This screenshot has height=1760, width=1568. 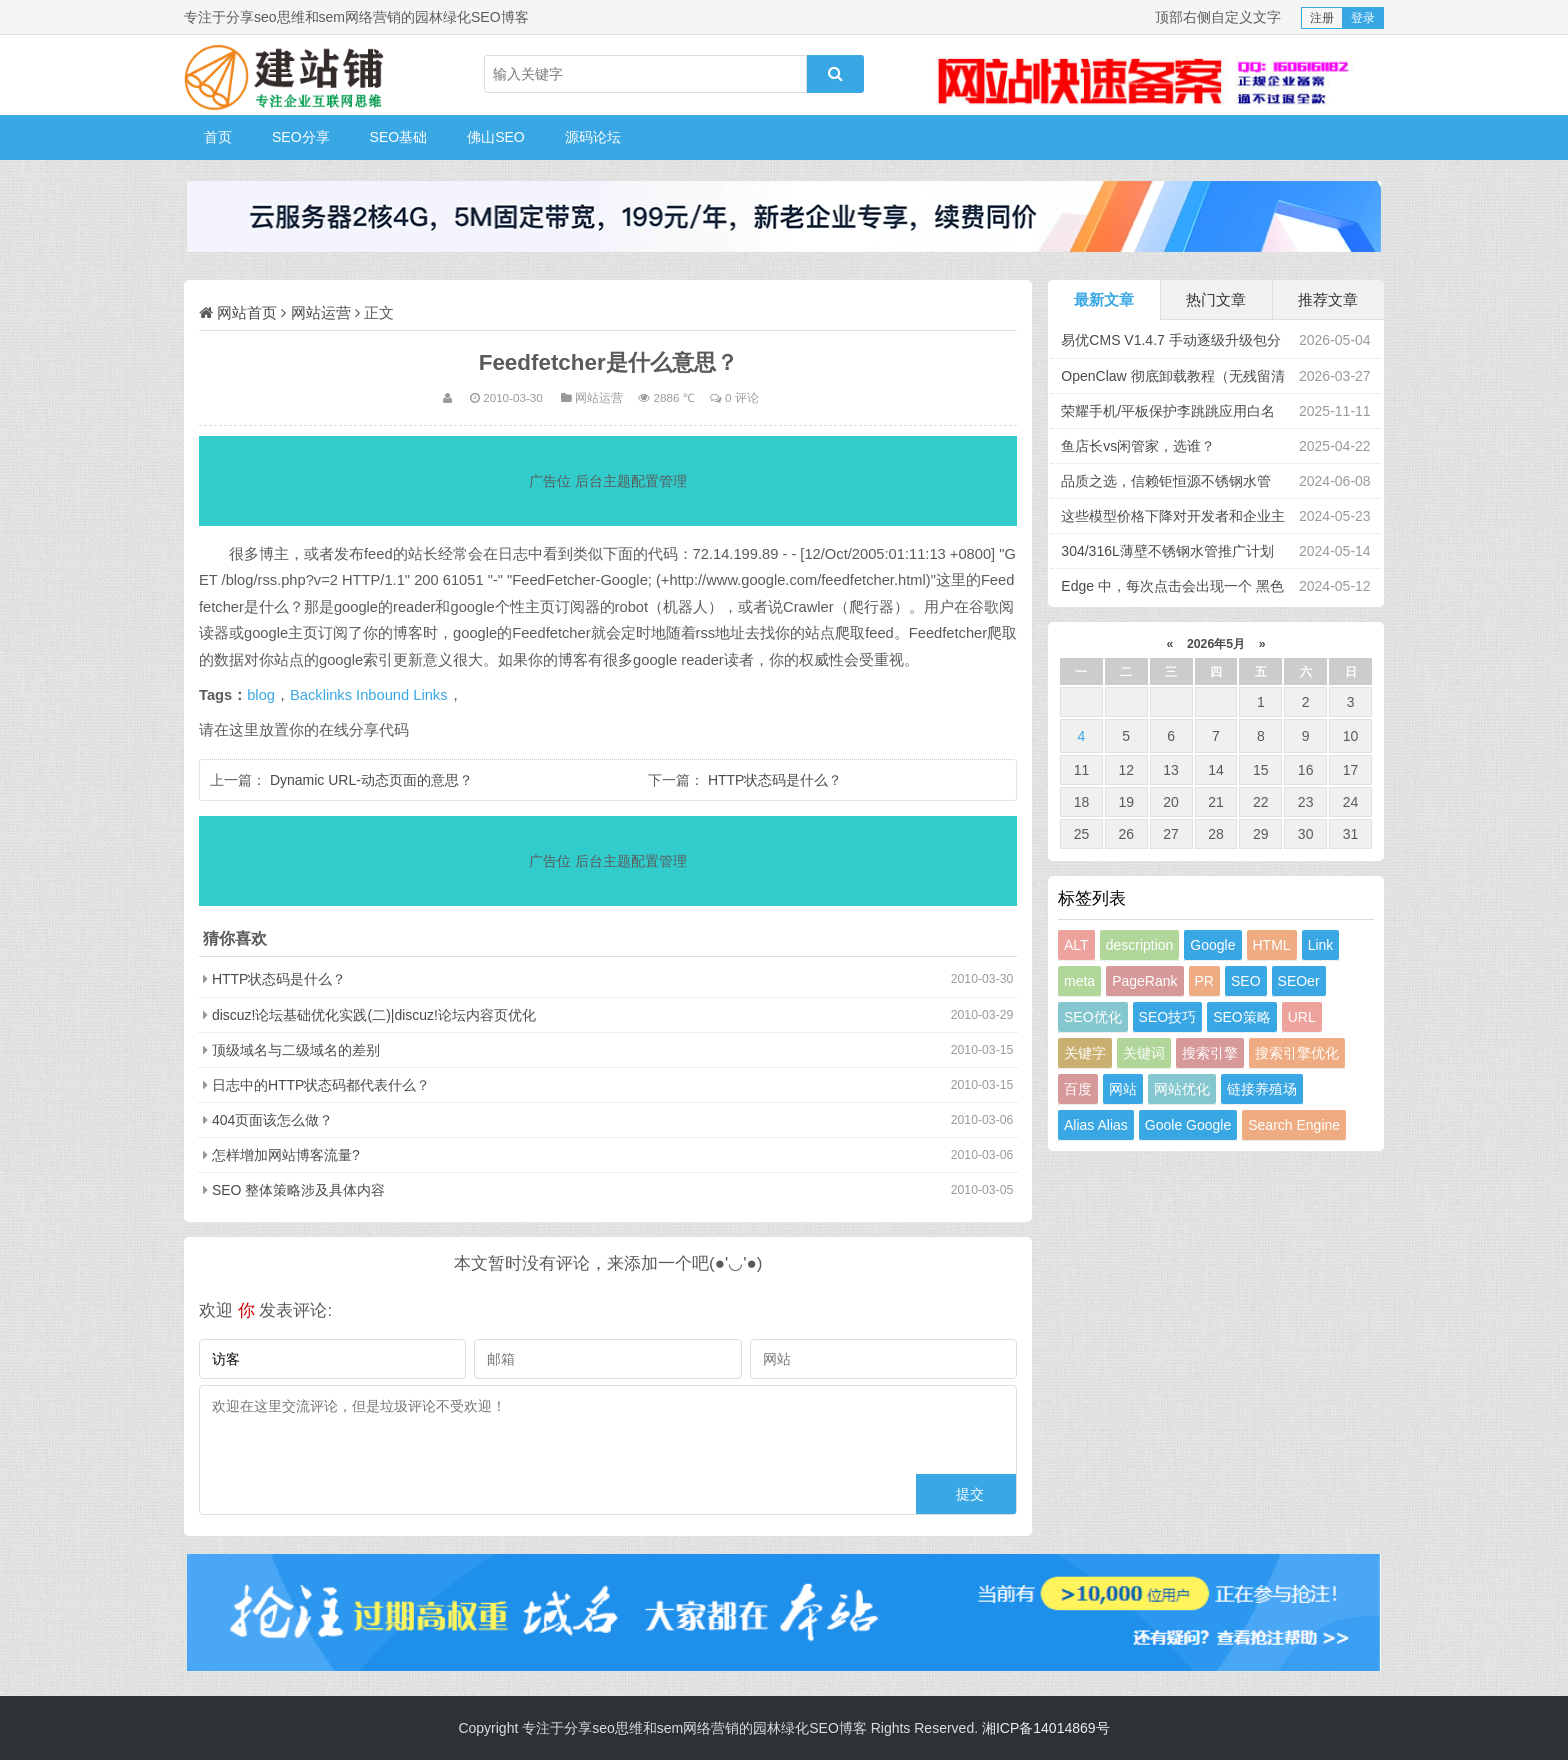 I want to click on SEO基础, so click(x=399, y=137).